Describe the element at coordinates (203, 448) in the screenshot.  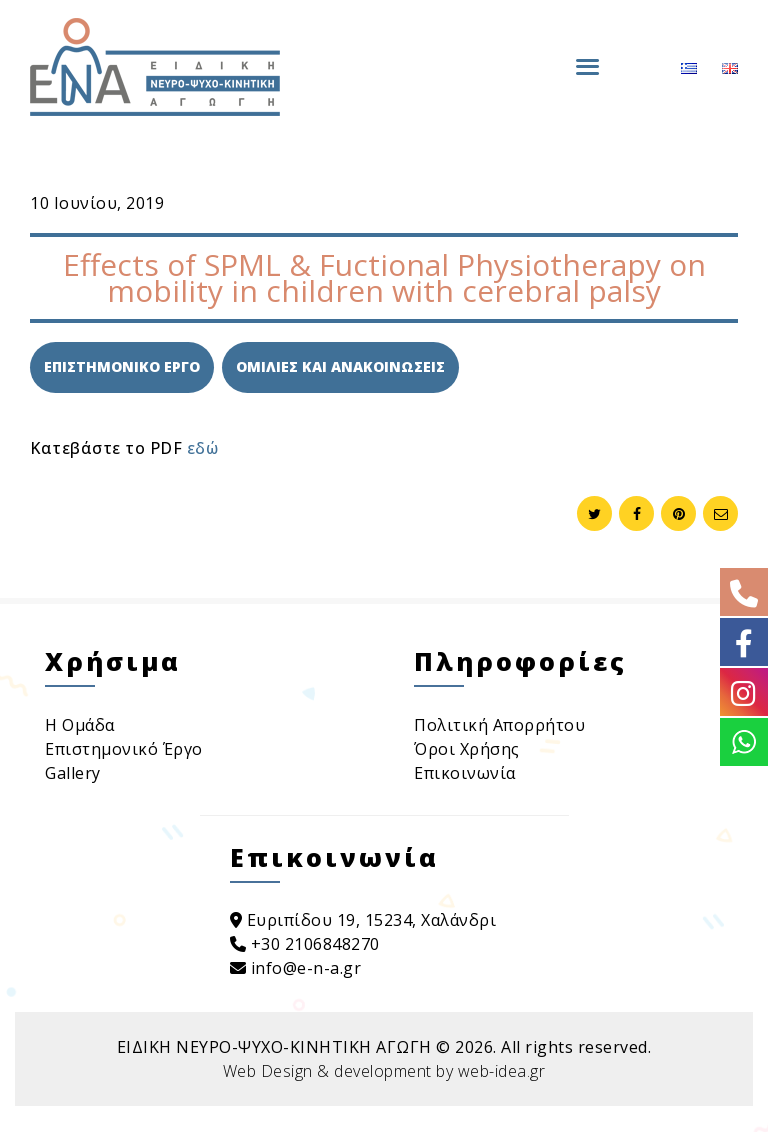
I see `εδώ` at that location.